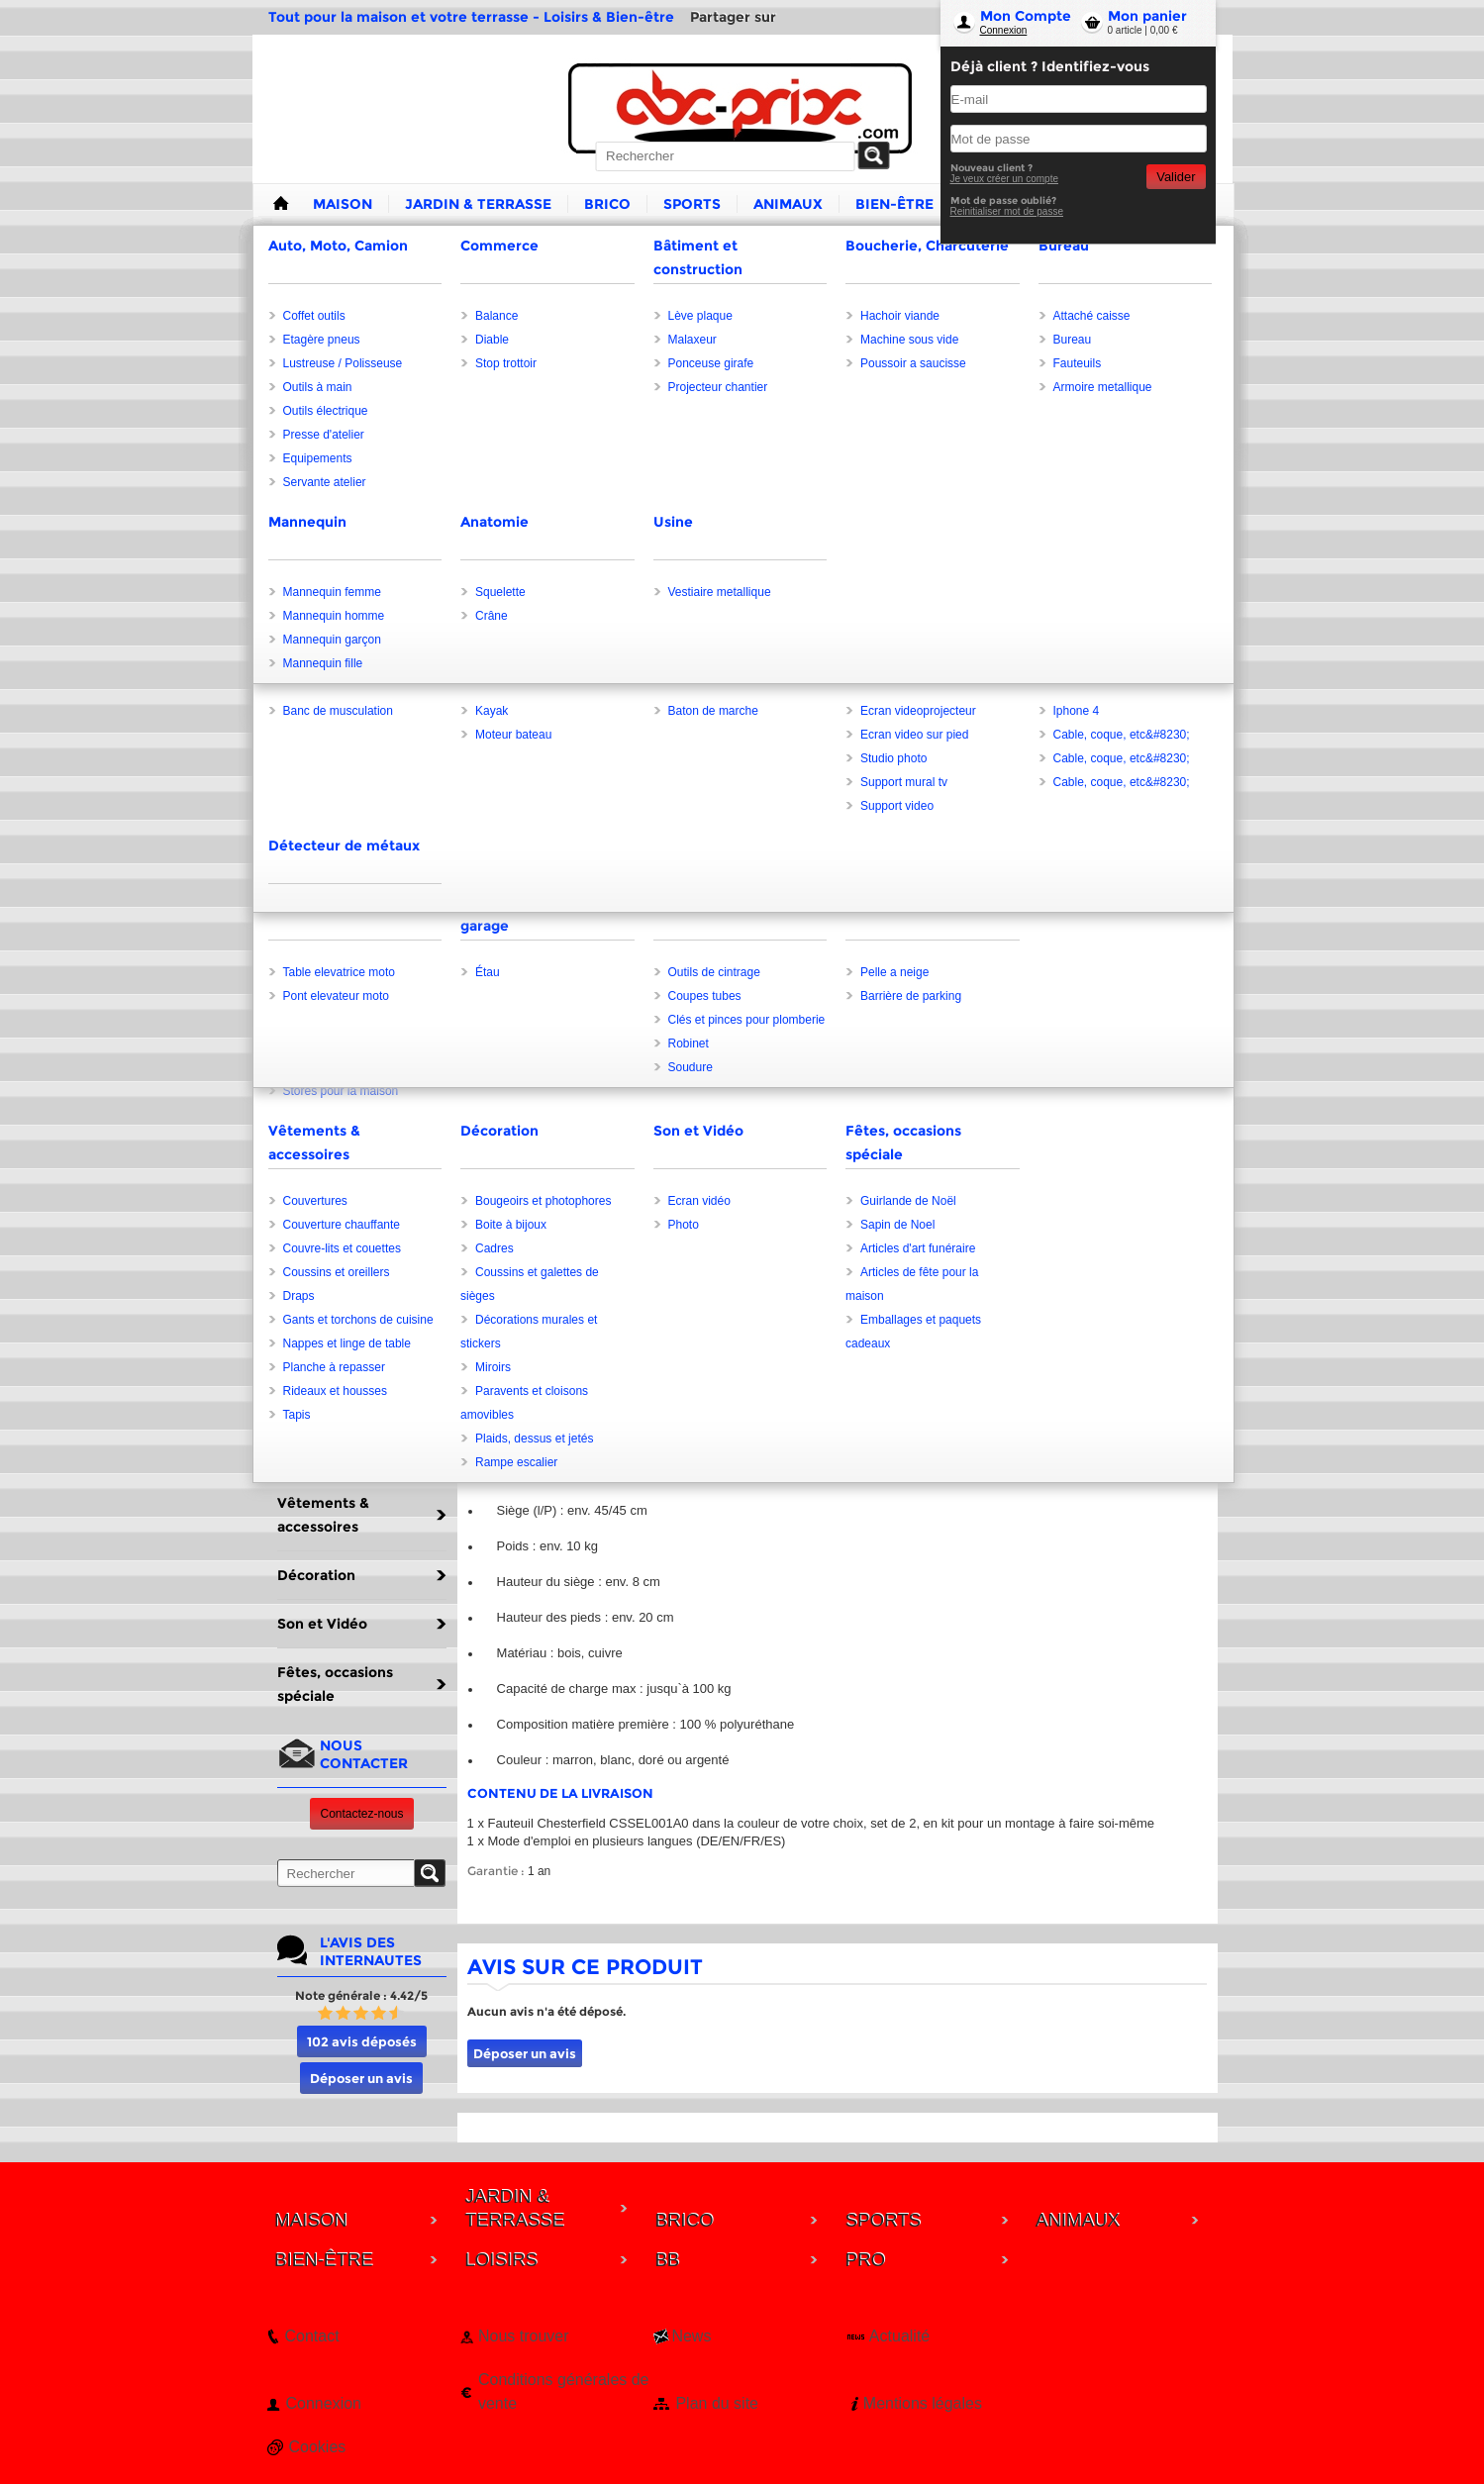 This screenshot has height=2484, width=1484. I want to click on Actualité, so click(899, 2336).